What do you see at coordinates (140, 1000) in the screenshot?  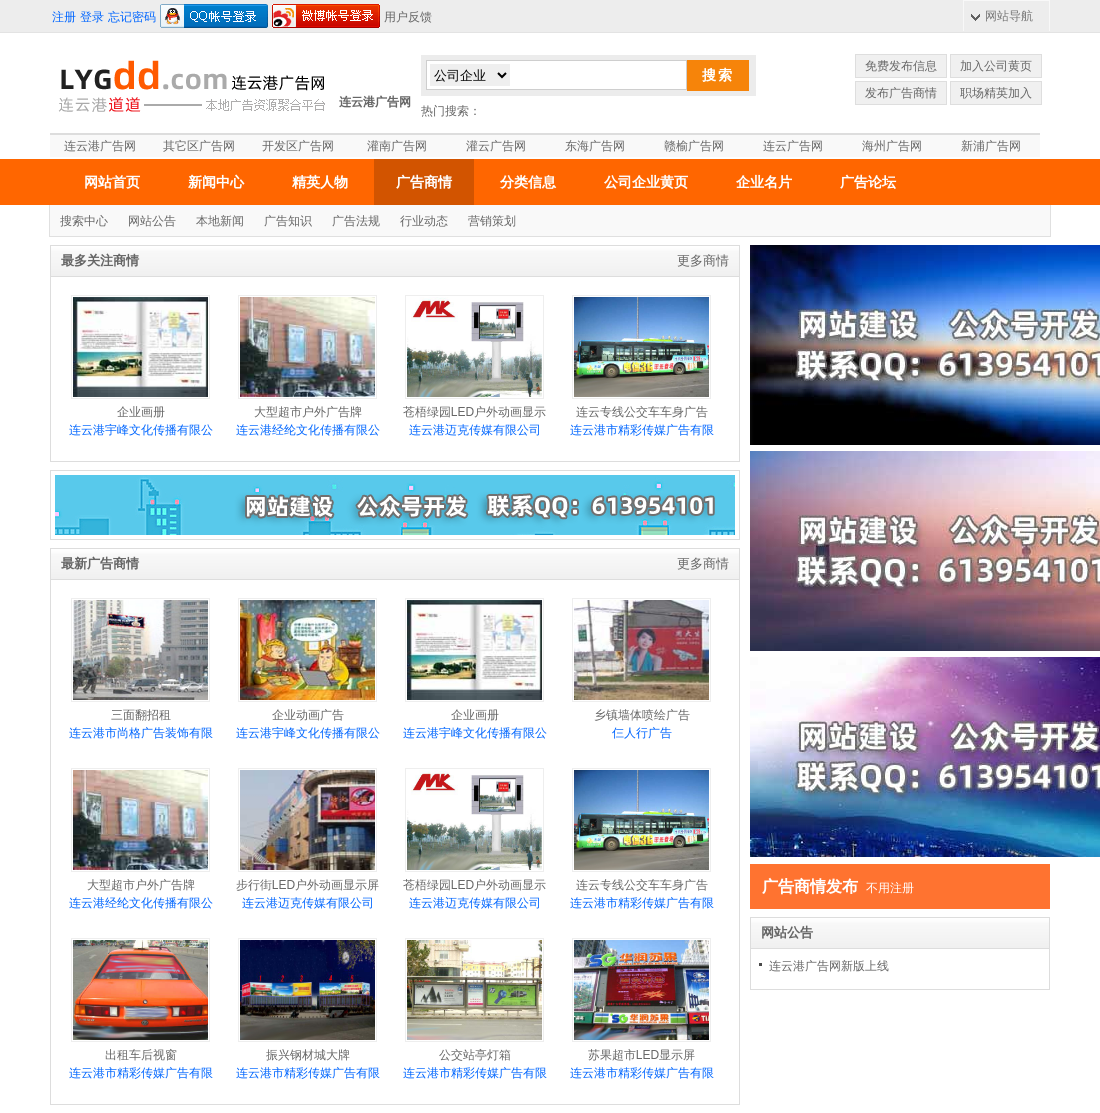 I see `出租车后视窗` at bounding box center [140, 1000].